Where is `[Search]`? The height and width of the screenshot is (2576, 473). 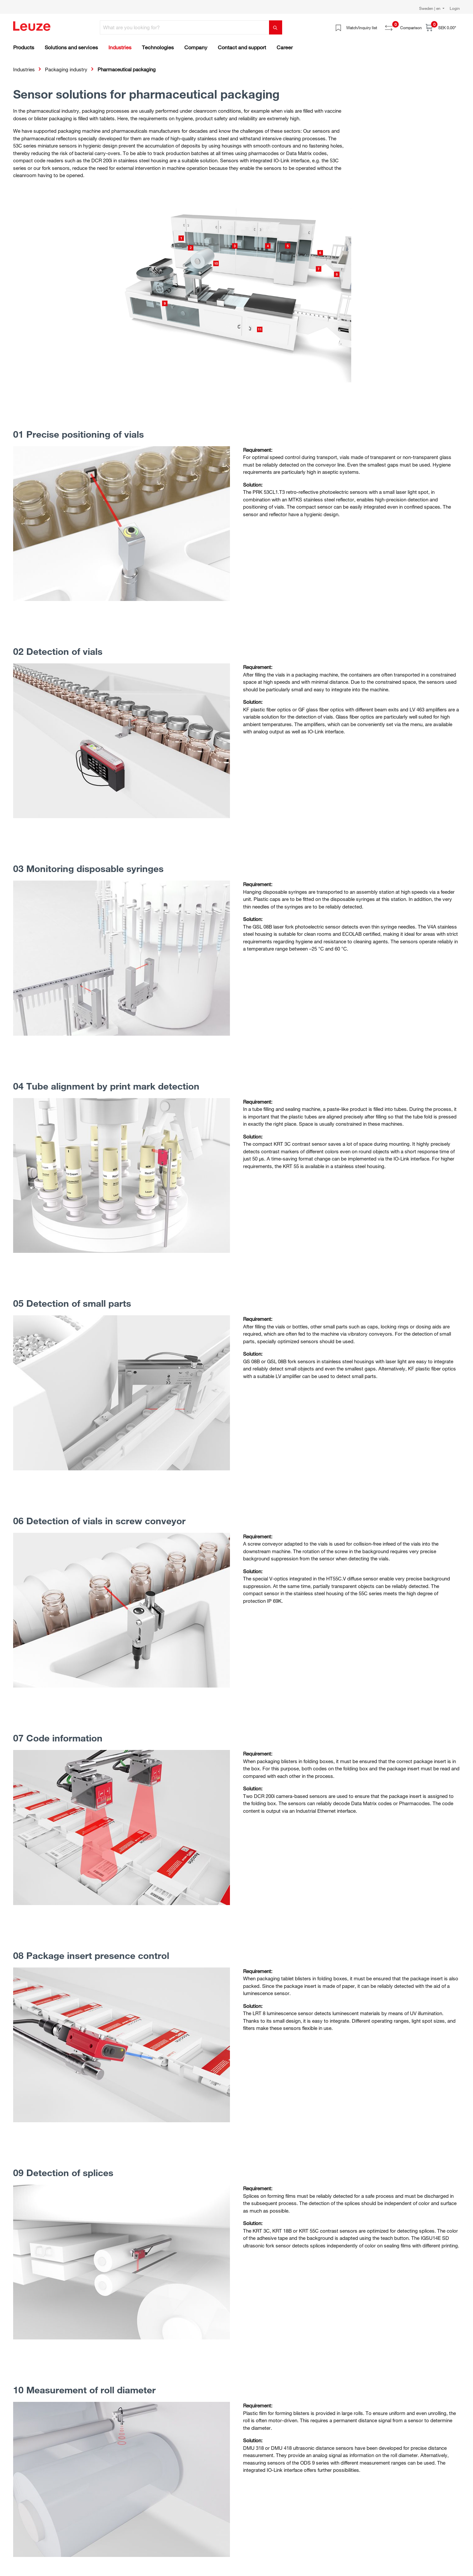 [Search] is located at coordinates (275, 27).